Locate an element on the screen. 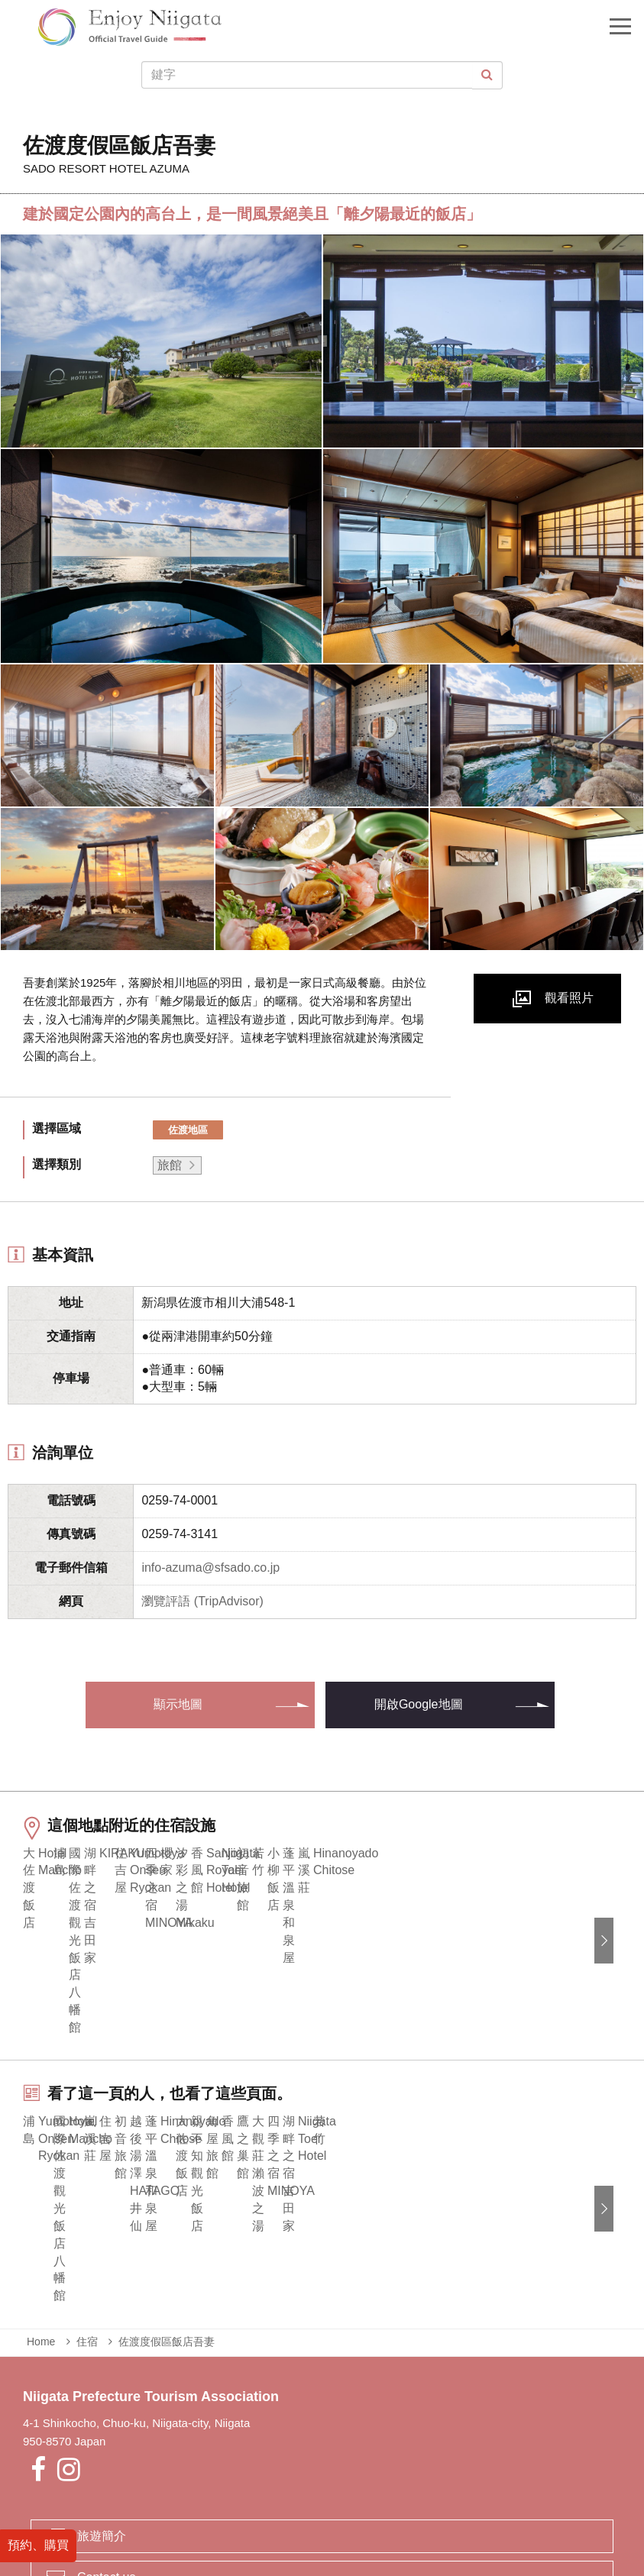 The height and width of the screenshot is (2576, 644). Contact us is located at coordinates (106, 2447).